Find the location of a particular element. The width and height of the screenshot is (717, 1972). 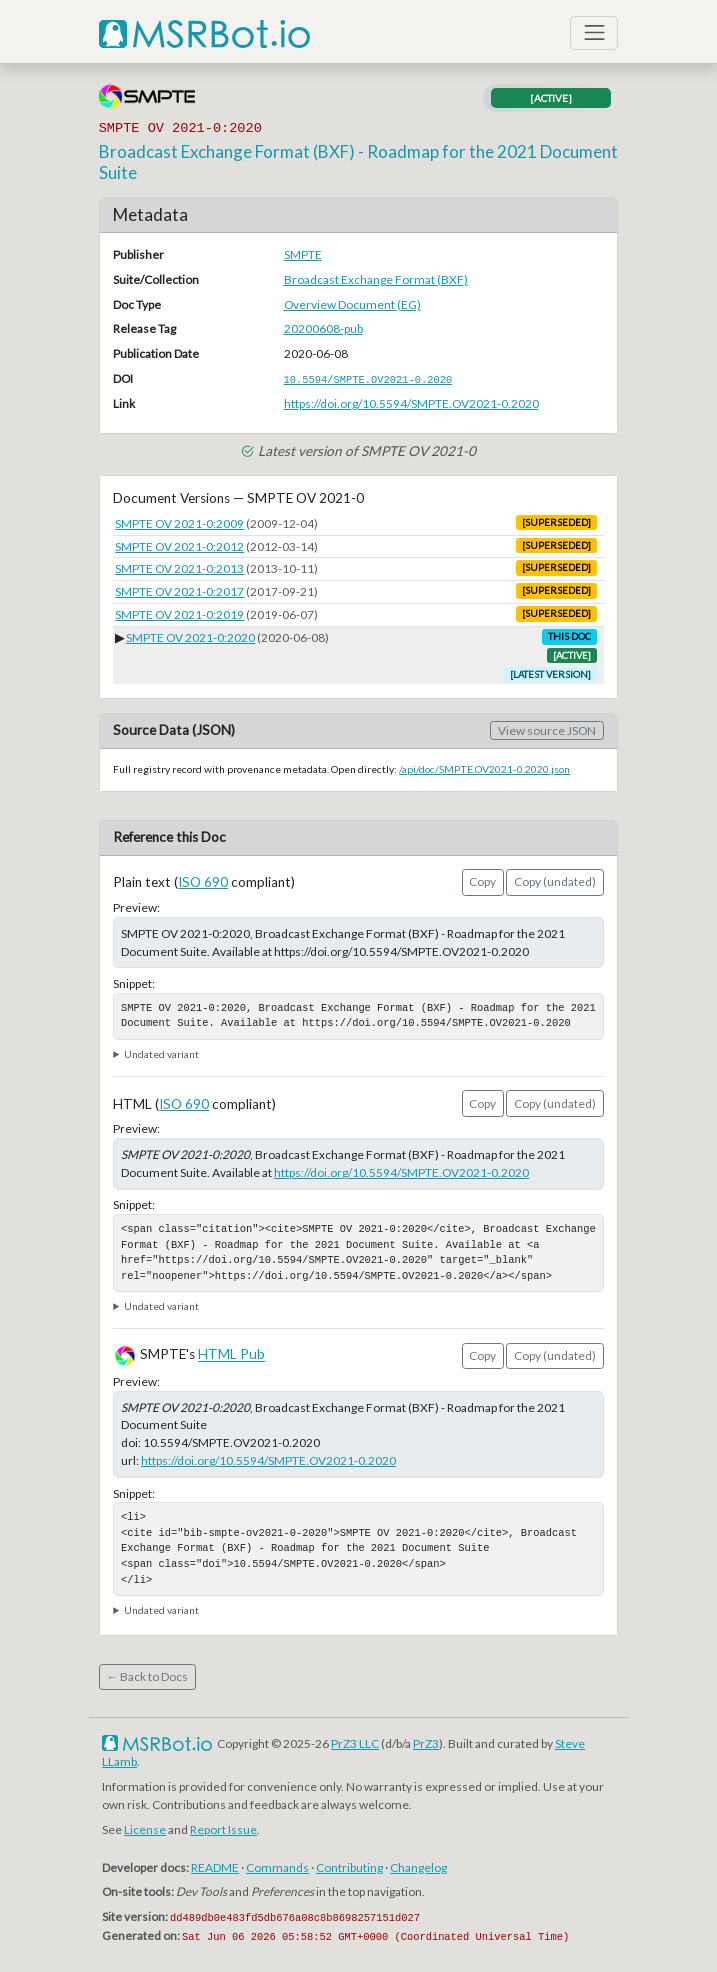

HTML Pub is located at coordinates (231, 1355).